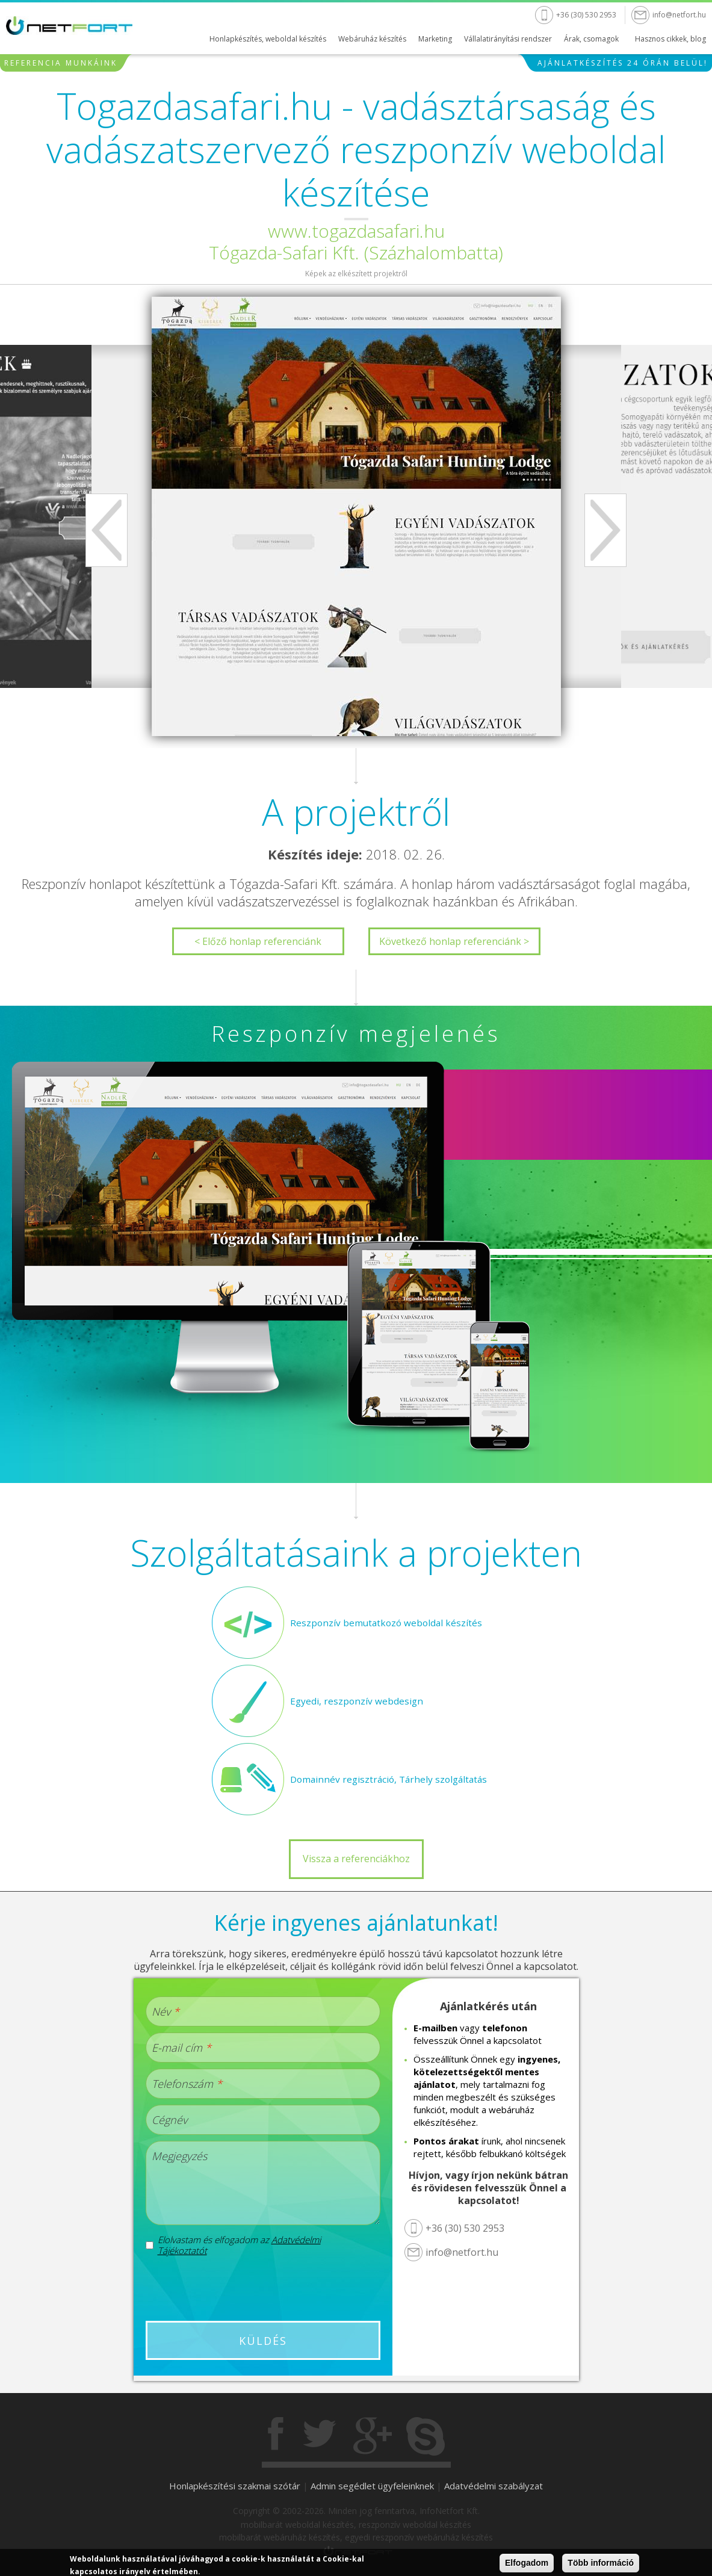 This screenshot has height=2576, width=712. Describe the element at coordinates (508, 39) in the screenshot. I see `Vállalatirányítási rendszer` at that location.